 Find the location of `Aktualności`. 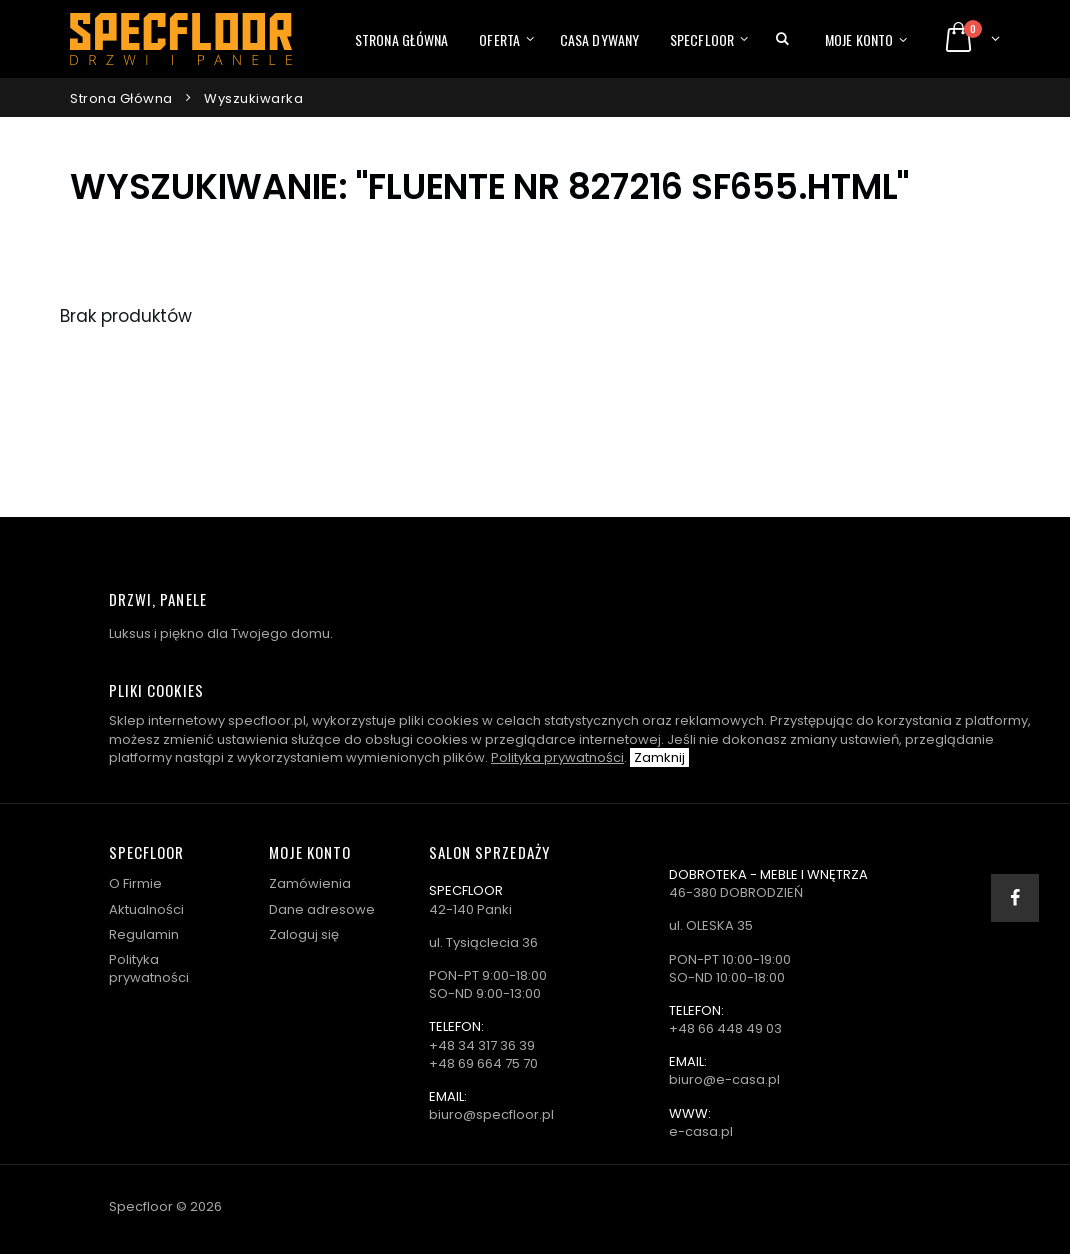

Aktualności is located at coordinates (146, 909).